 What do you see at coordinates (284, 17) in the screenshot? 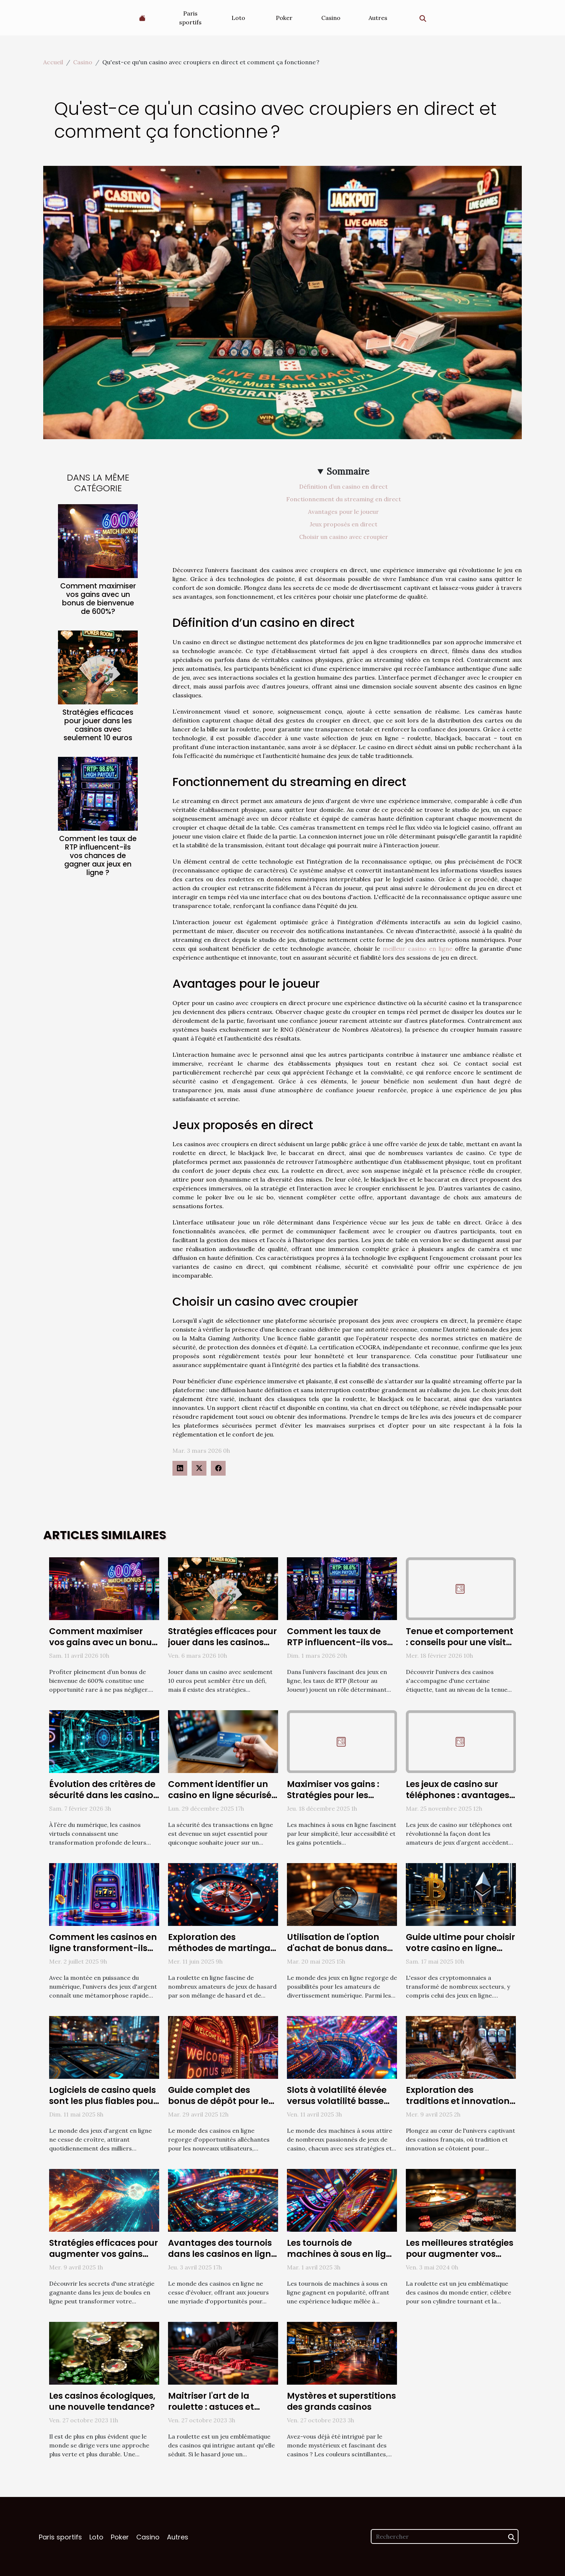
I see `Poker` at bounding box center [284, 17].